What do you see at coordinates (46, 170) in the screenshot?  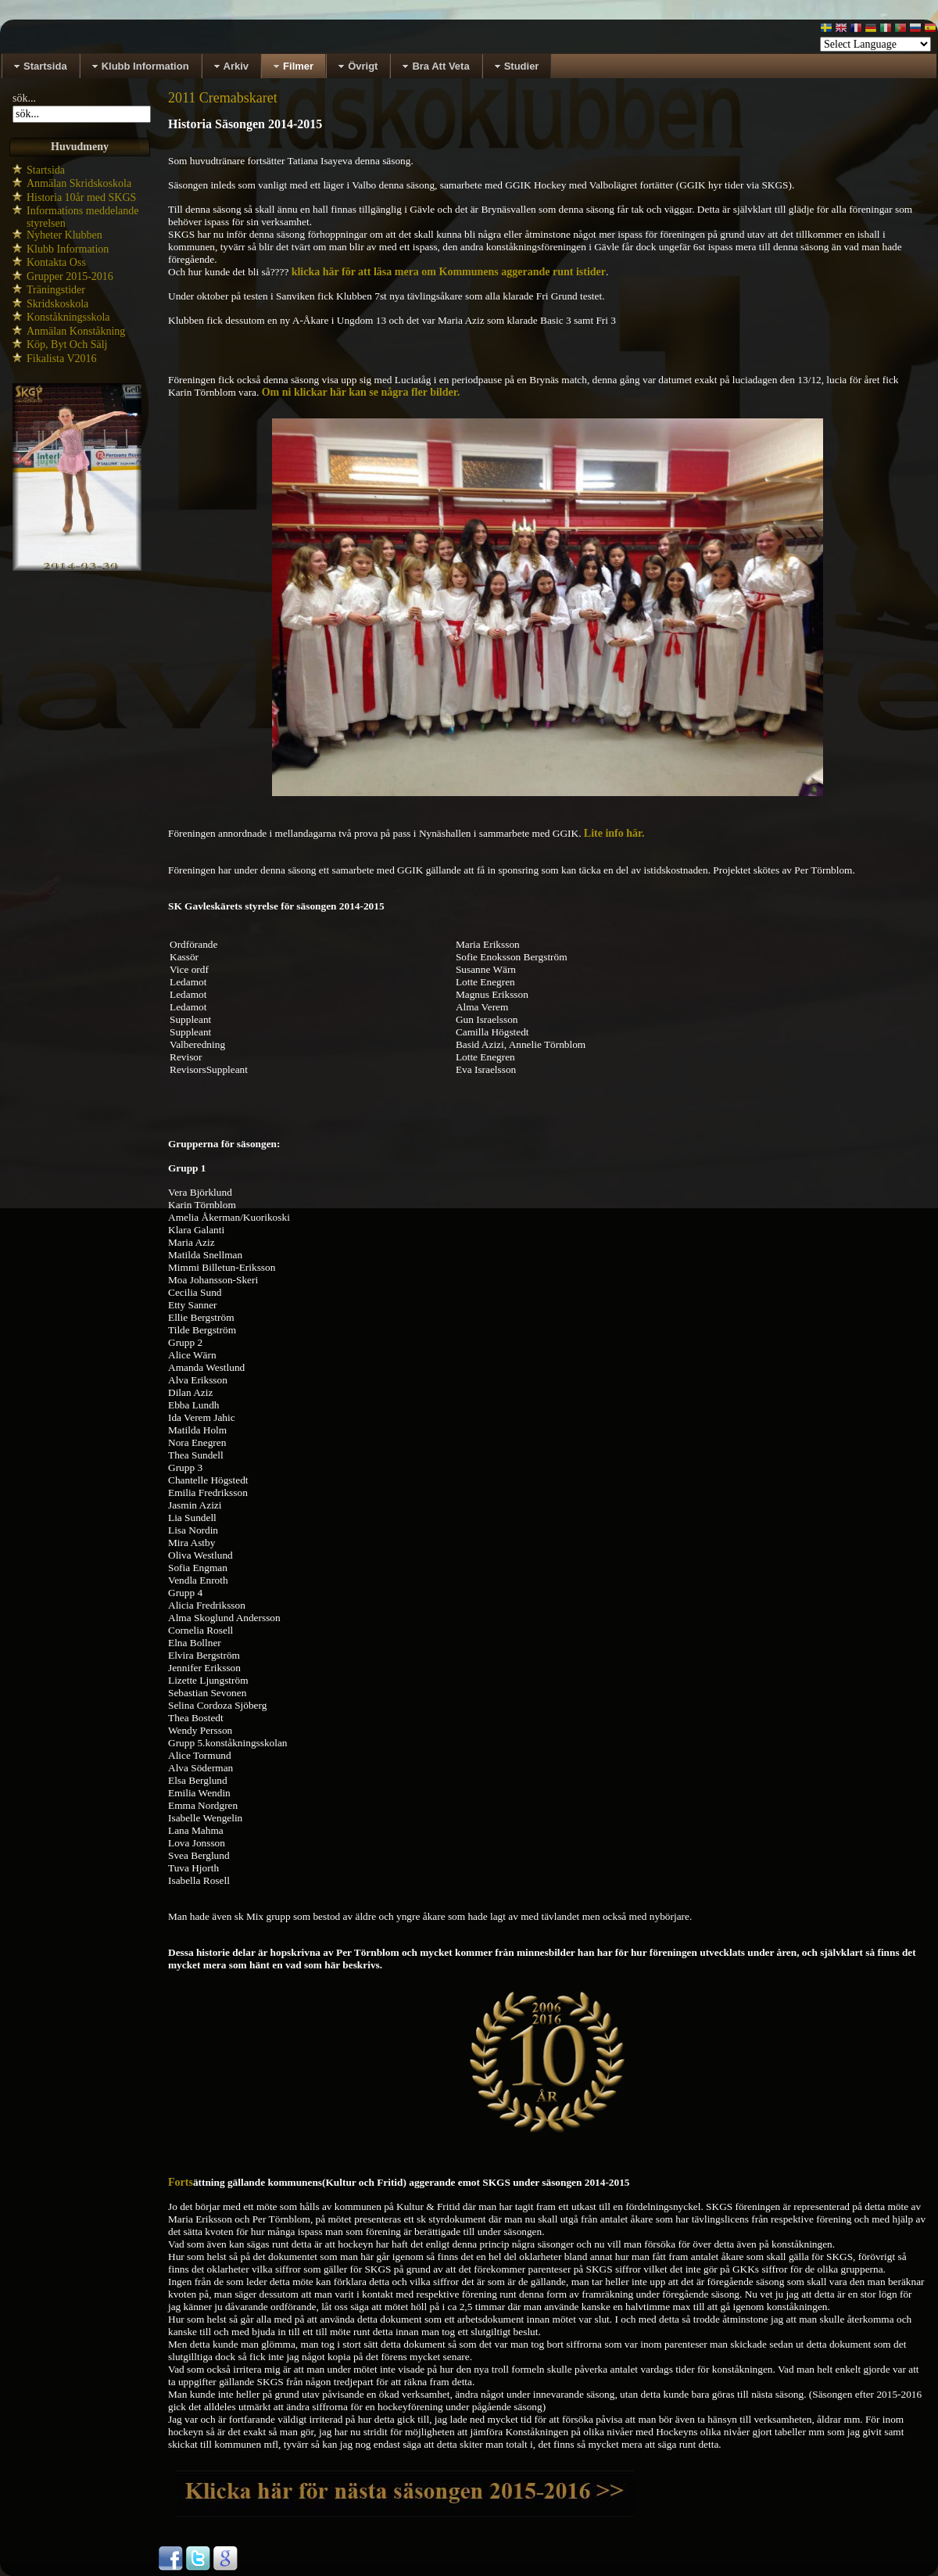 I see `Startsida` at bounding box center [46, 170].